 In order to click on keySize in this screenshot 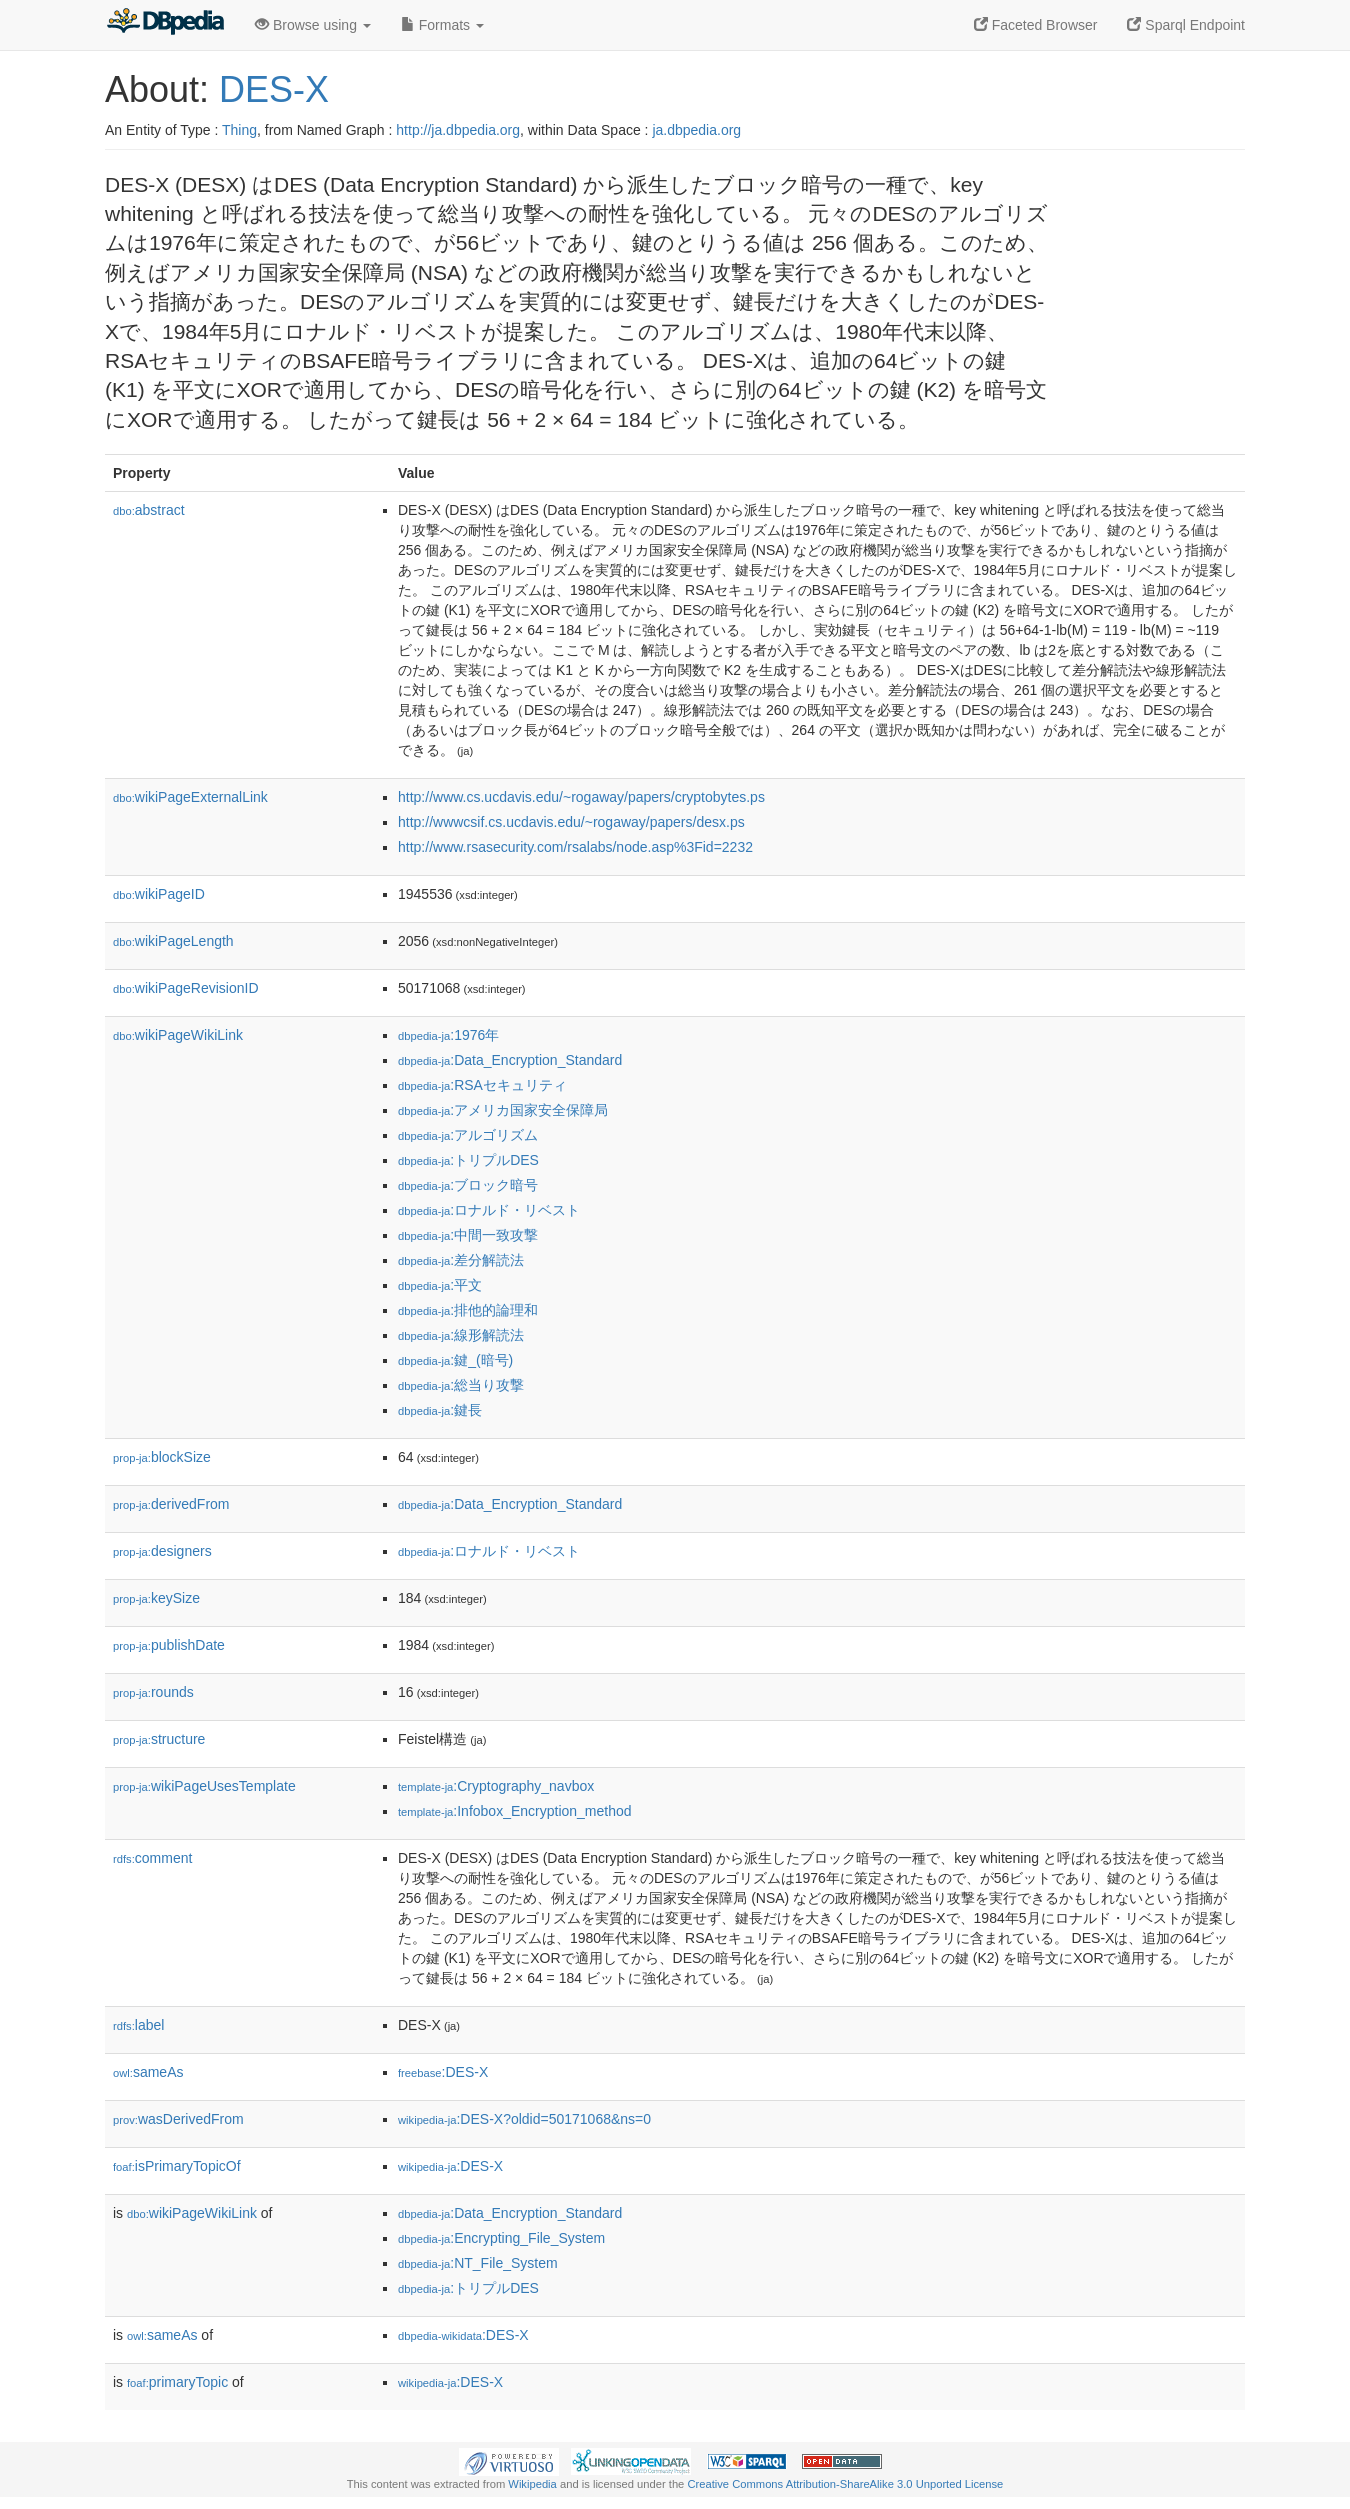, I will do `click(156, 1598)`.